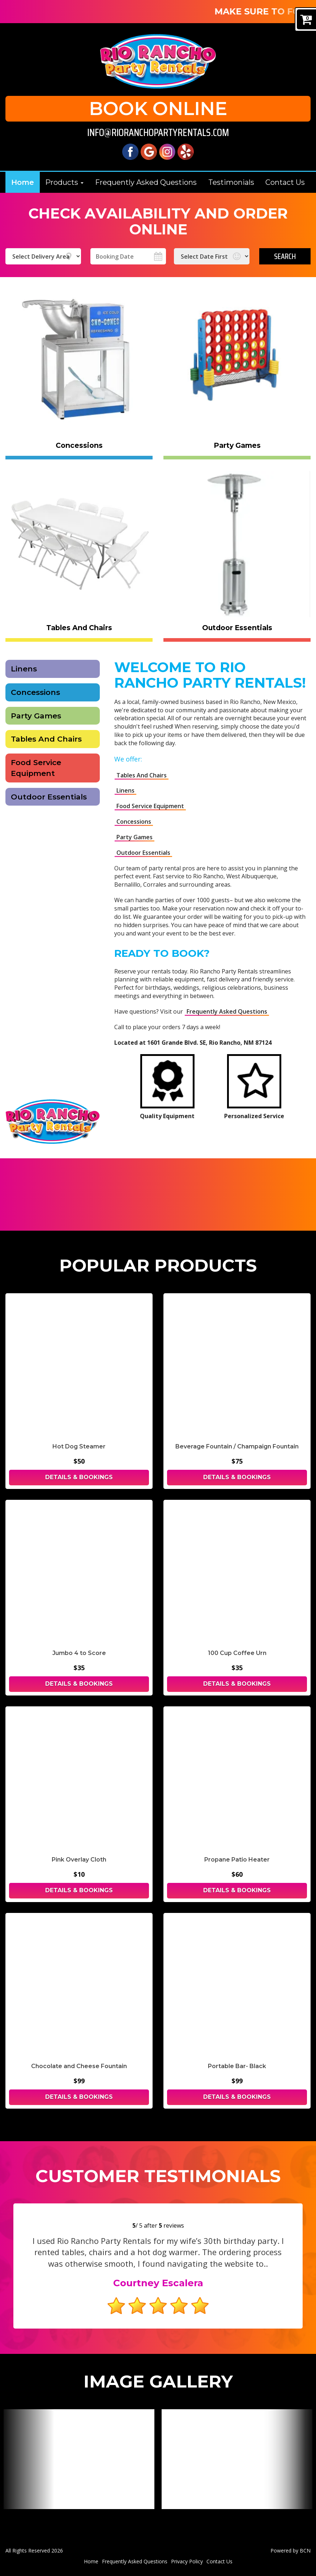 This screenshot has height=2576, width=316. What do you see at coordinates (79, 2459) in the screenshot?
I see `[View larger image]` at bounding box center [79, 2459].